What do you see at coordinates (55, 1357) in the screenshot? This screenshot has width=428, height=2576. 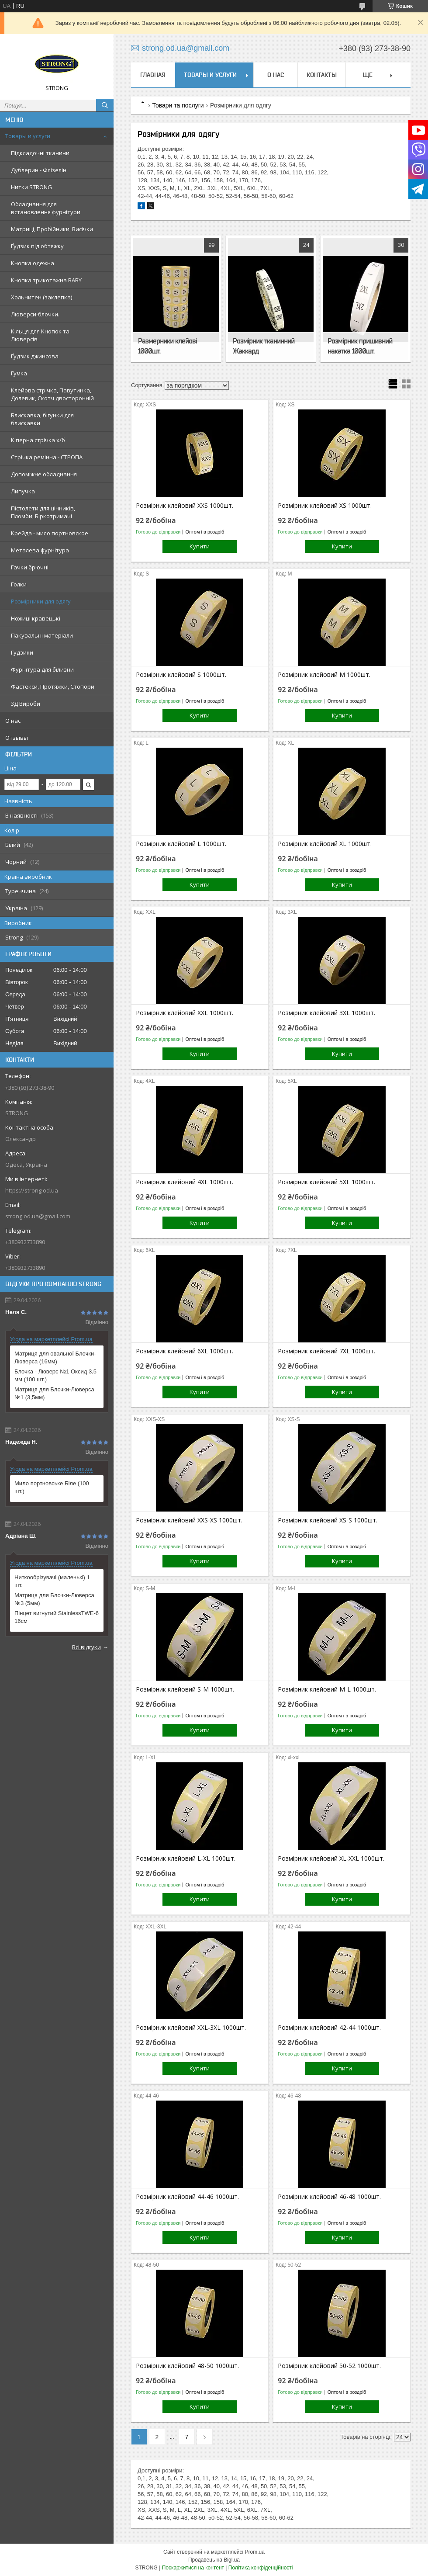 I see `Матриця для овальної Блочки-Люверса (16мм)` at bounding box center [55, 1357].